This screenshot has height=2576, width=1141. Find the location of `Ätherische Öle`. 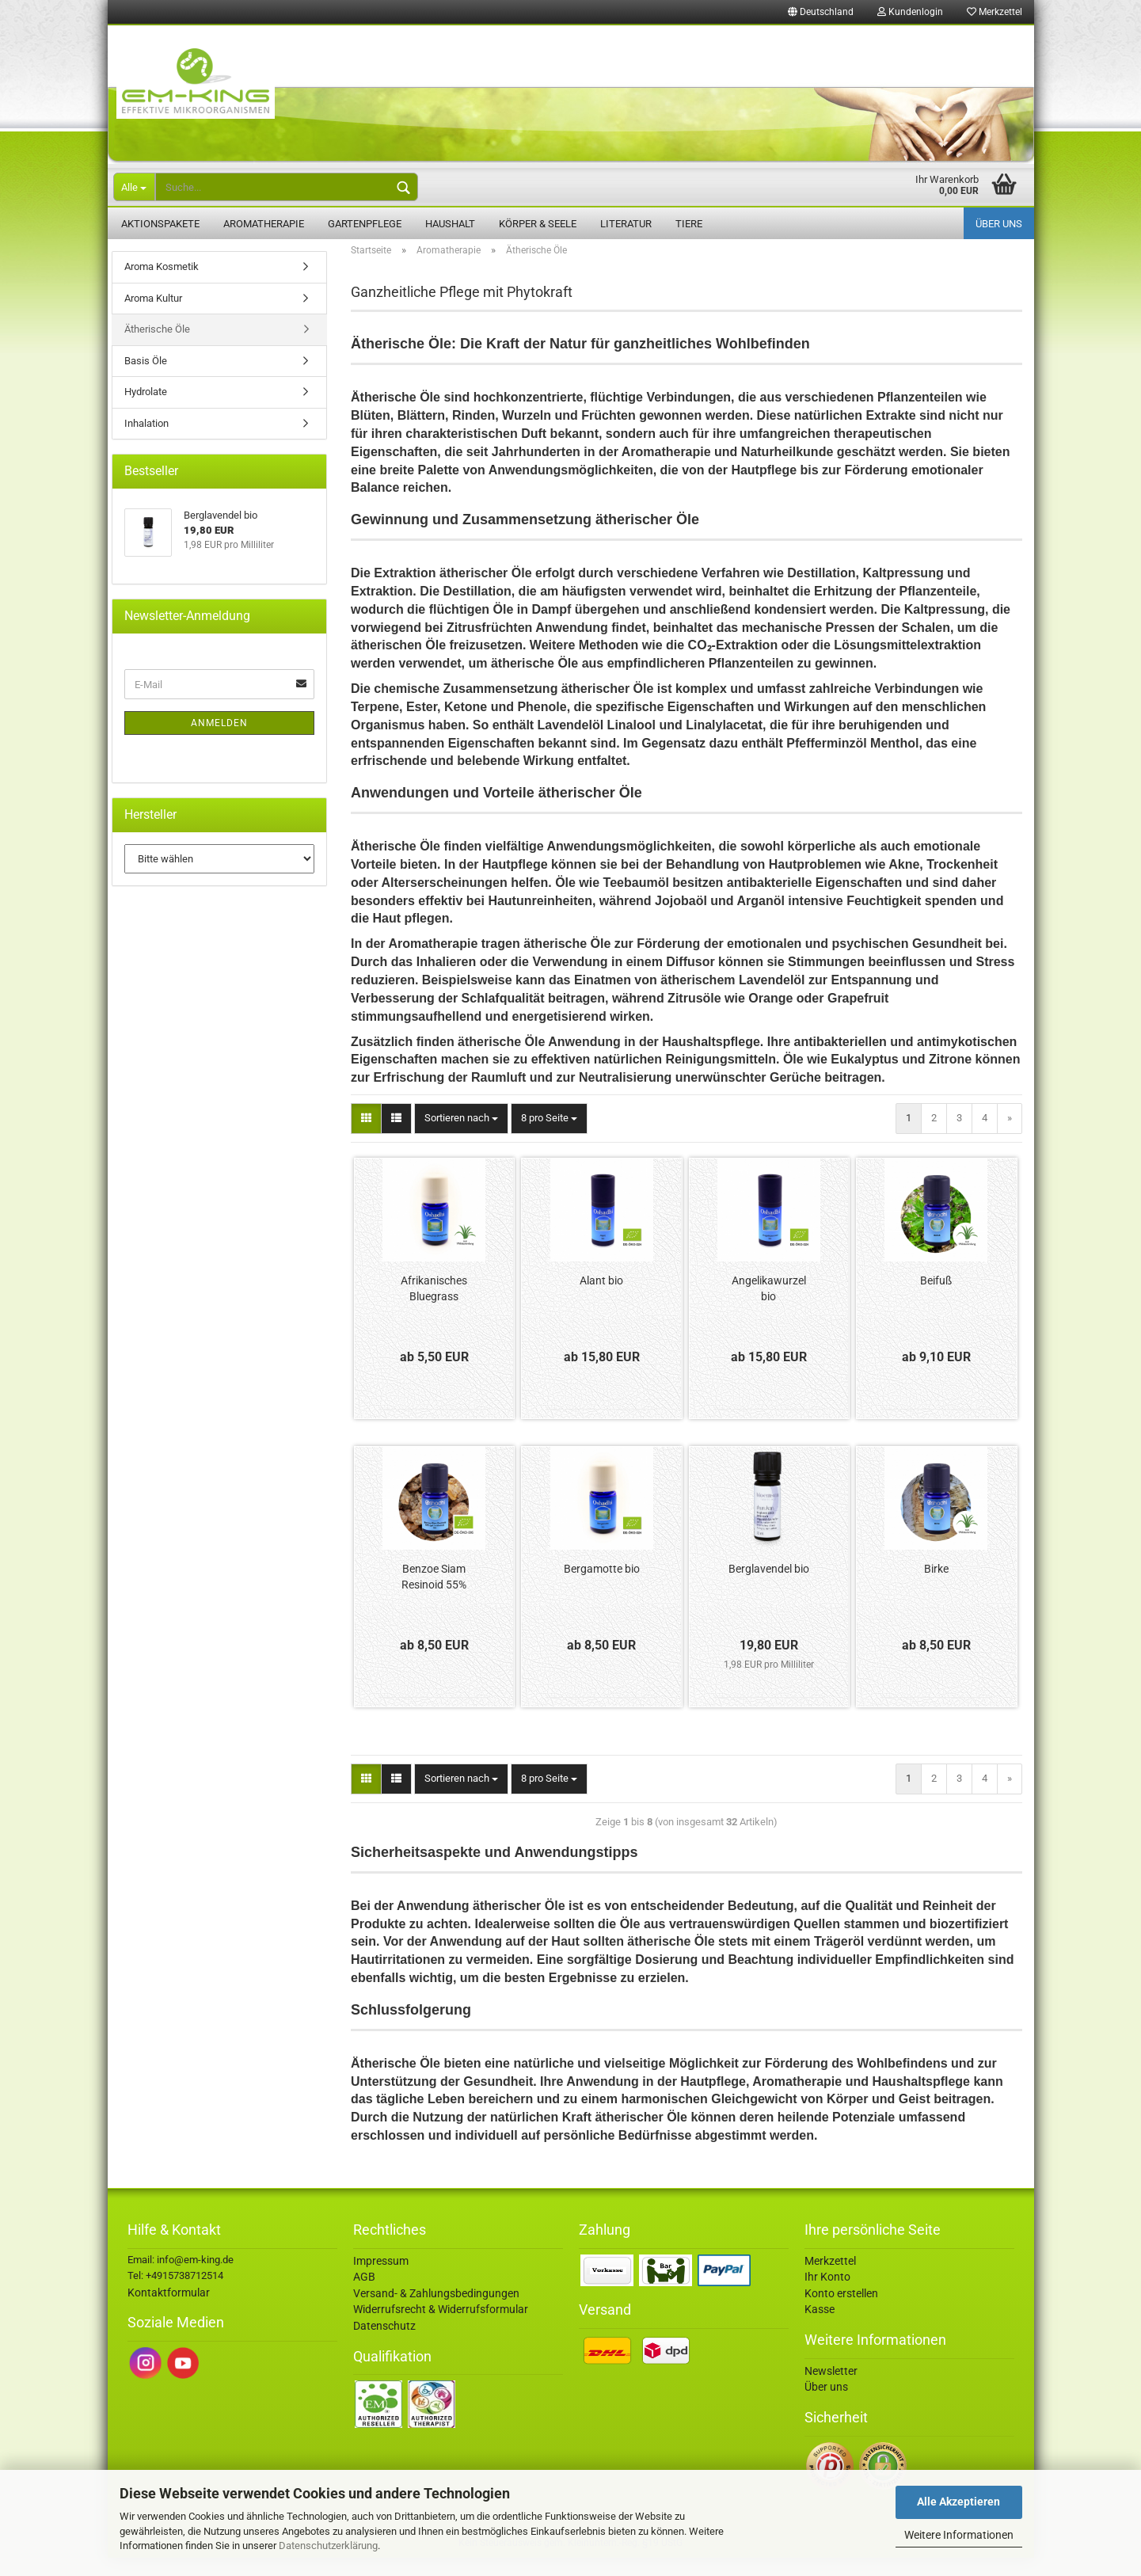

Ätherische Öle is located at coordinates (157, 347).